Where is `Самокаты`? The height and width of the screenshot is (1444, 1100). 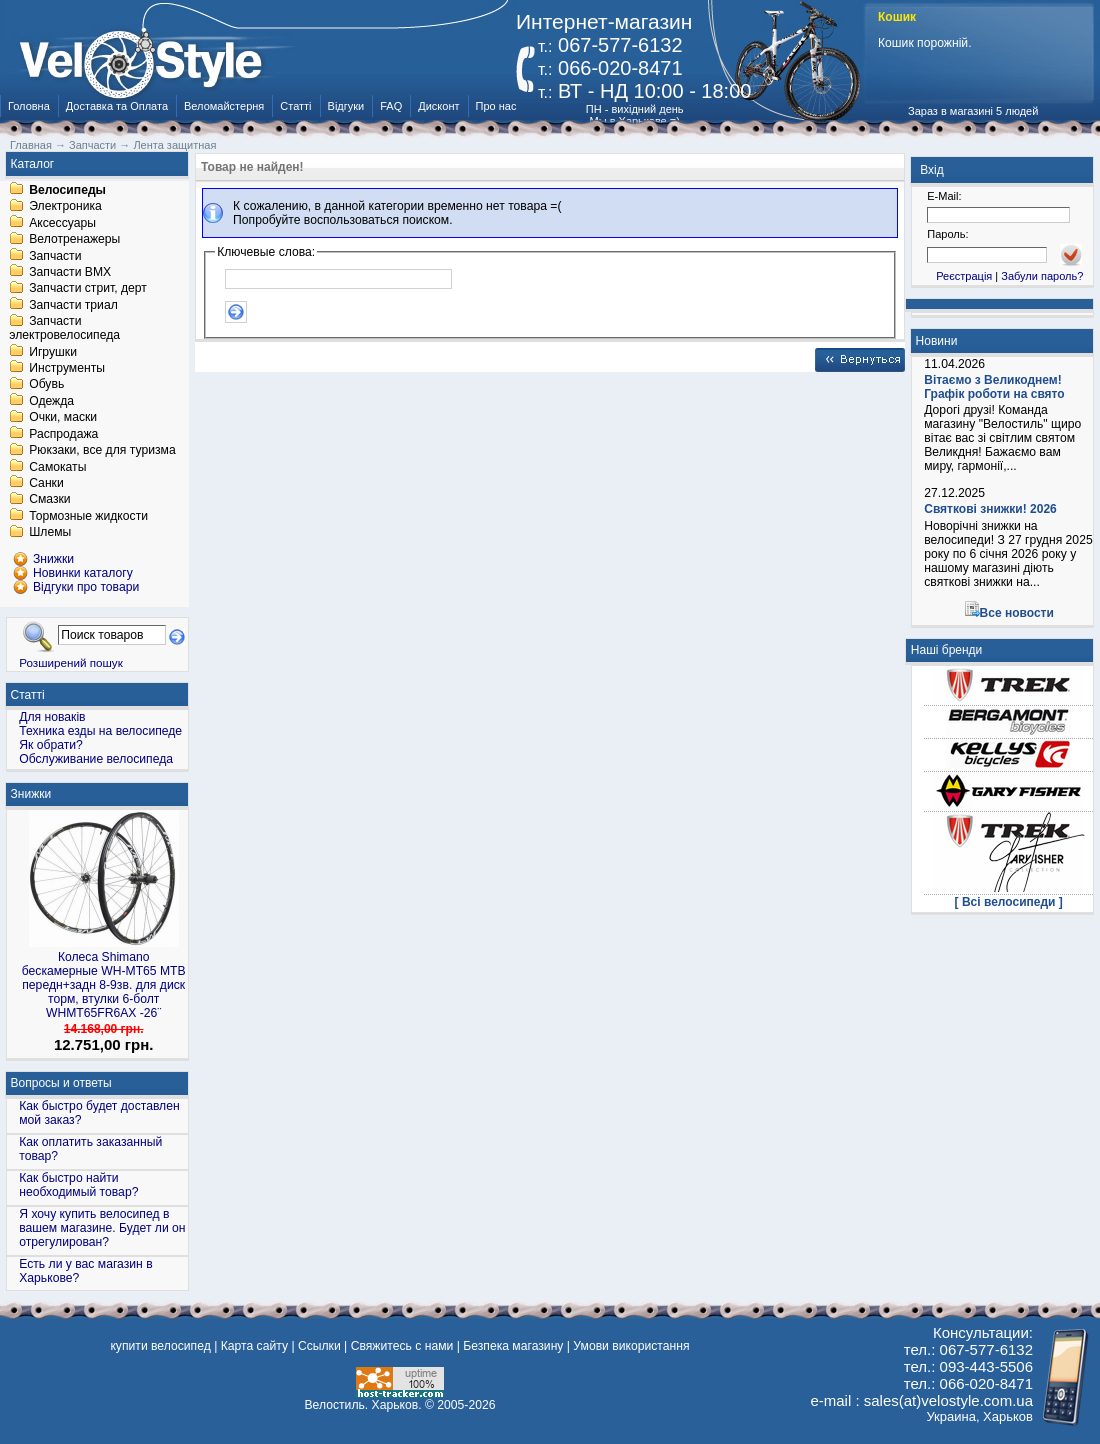 Самокаты is located at coordinates (57, 467).